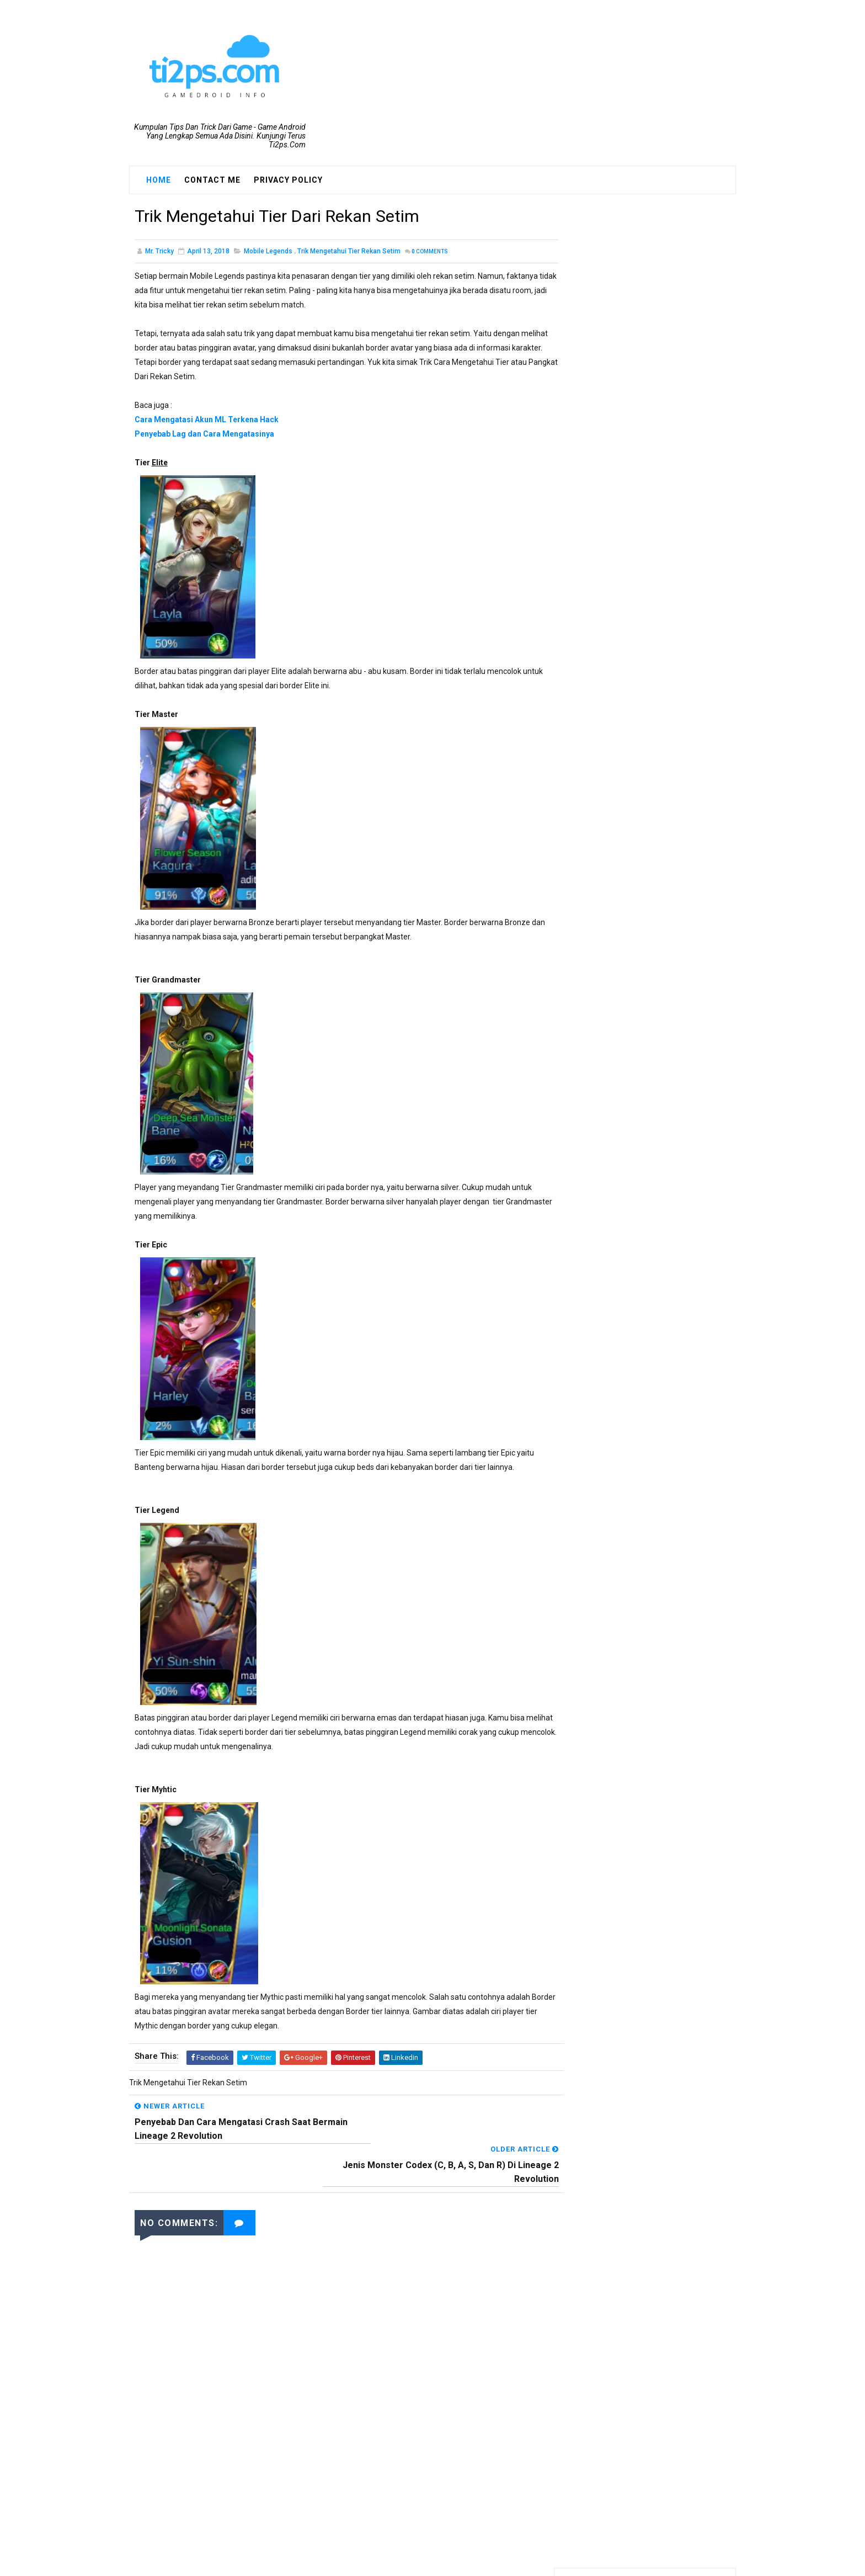  What do you see at coordinates (207, 421) in the screenshot?
I see `Cara Mengatasi Akun ML Terkena Hack` at bounding box center [207, 421].